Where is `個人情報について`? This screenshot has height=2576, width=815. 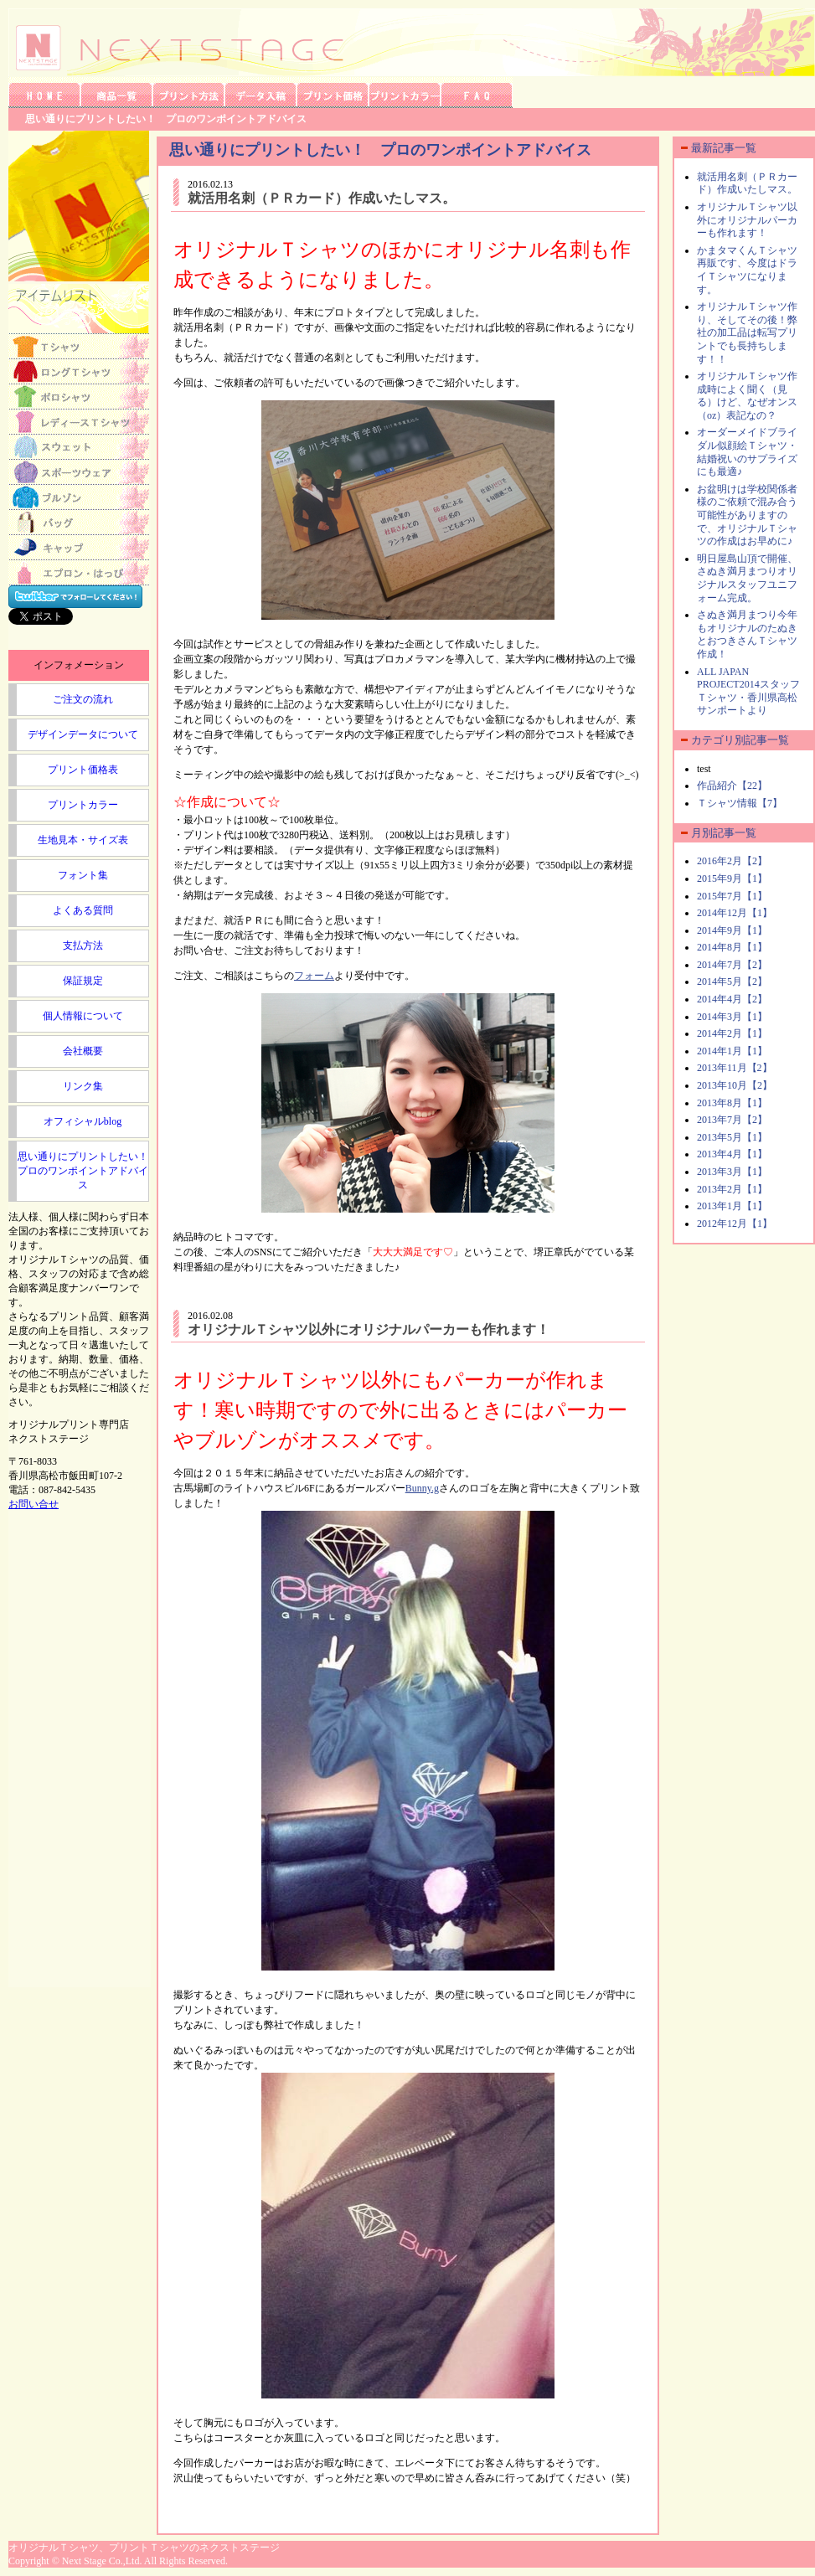
個人情報について is located at coordinates (83, 1016).